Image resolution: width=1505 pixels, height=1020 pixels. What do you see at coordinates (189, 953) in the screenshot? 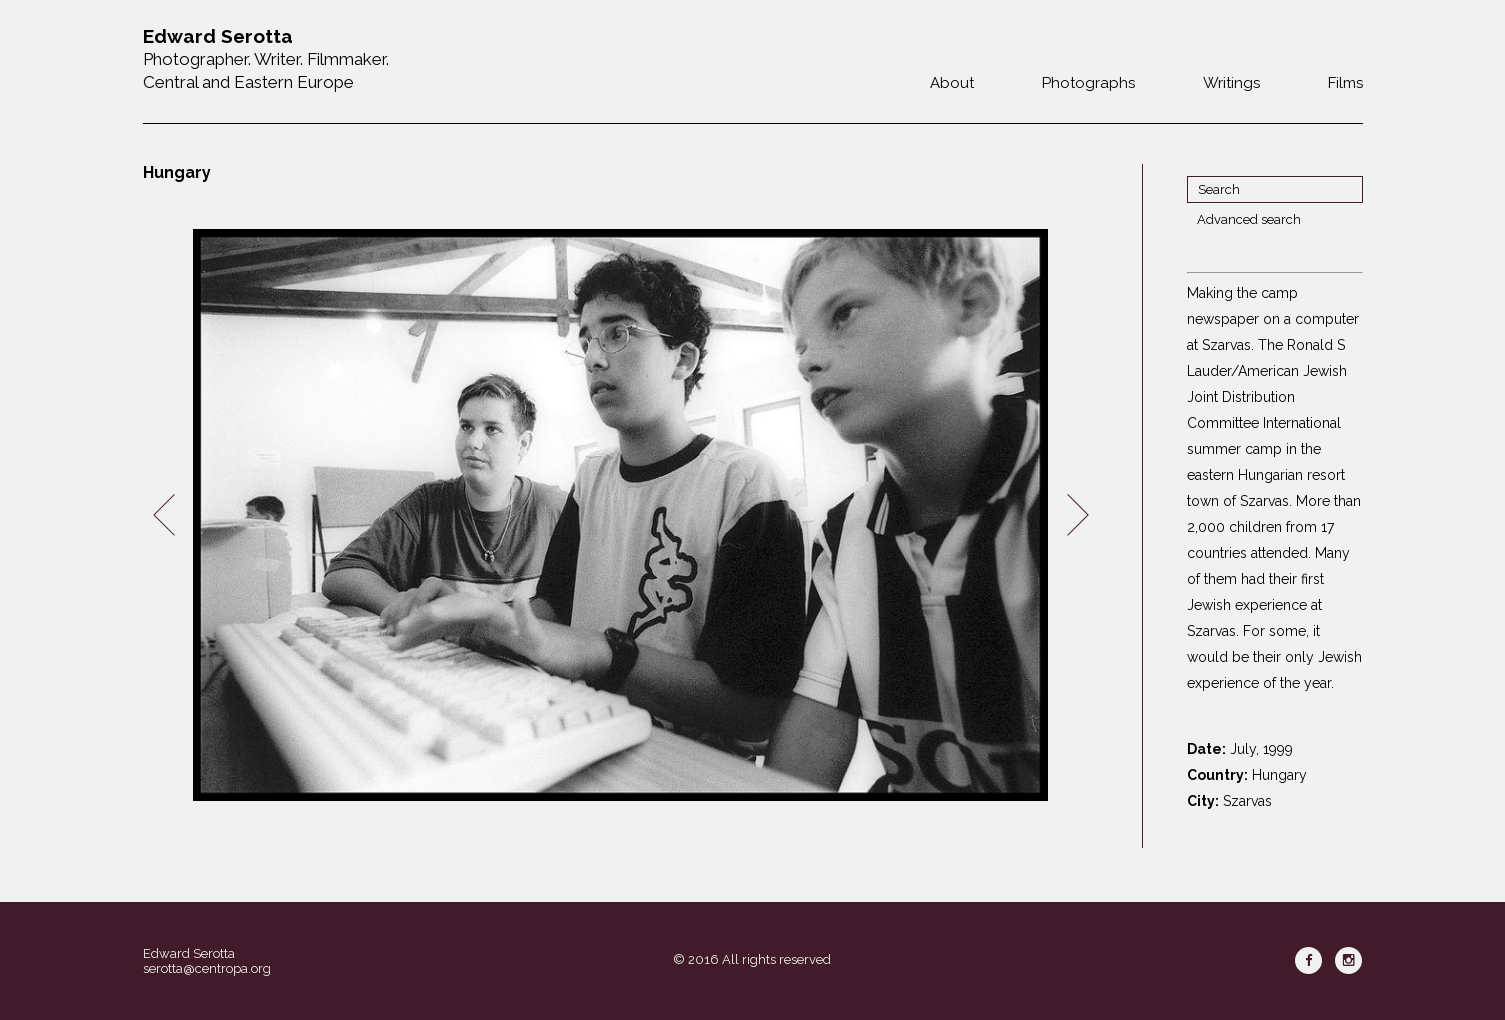
I see `Edward Serotta` at bounding box center [189, 953].